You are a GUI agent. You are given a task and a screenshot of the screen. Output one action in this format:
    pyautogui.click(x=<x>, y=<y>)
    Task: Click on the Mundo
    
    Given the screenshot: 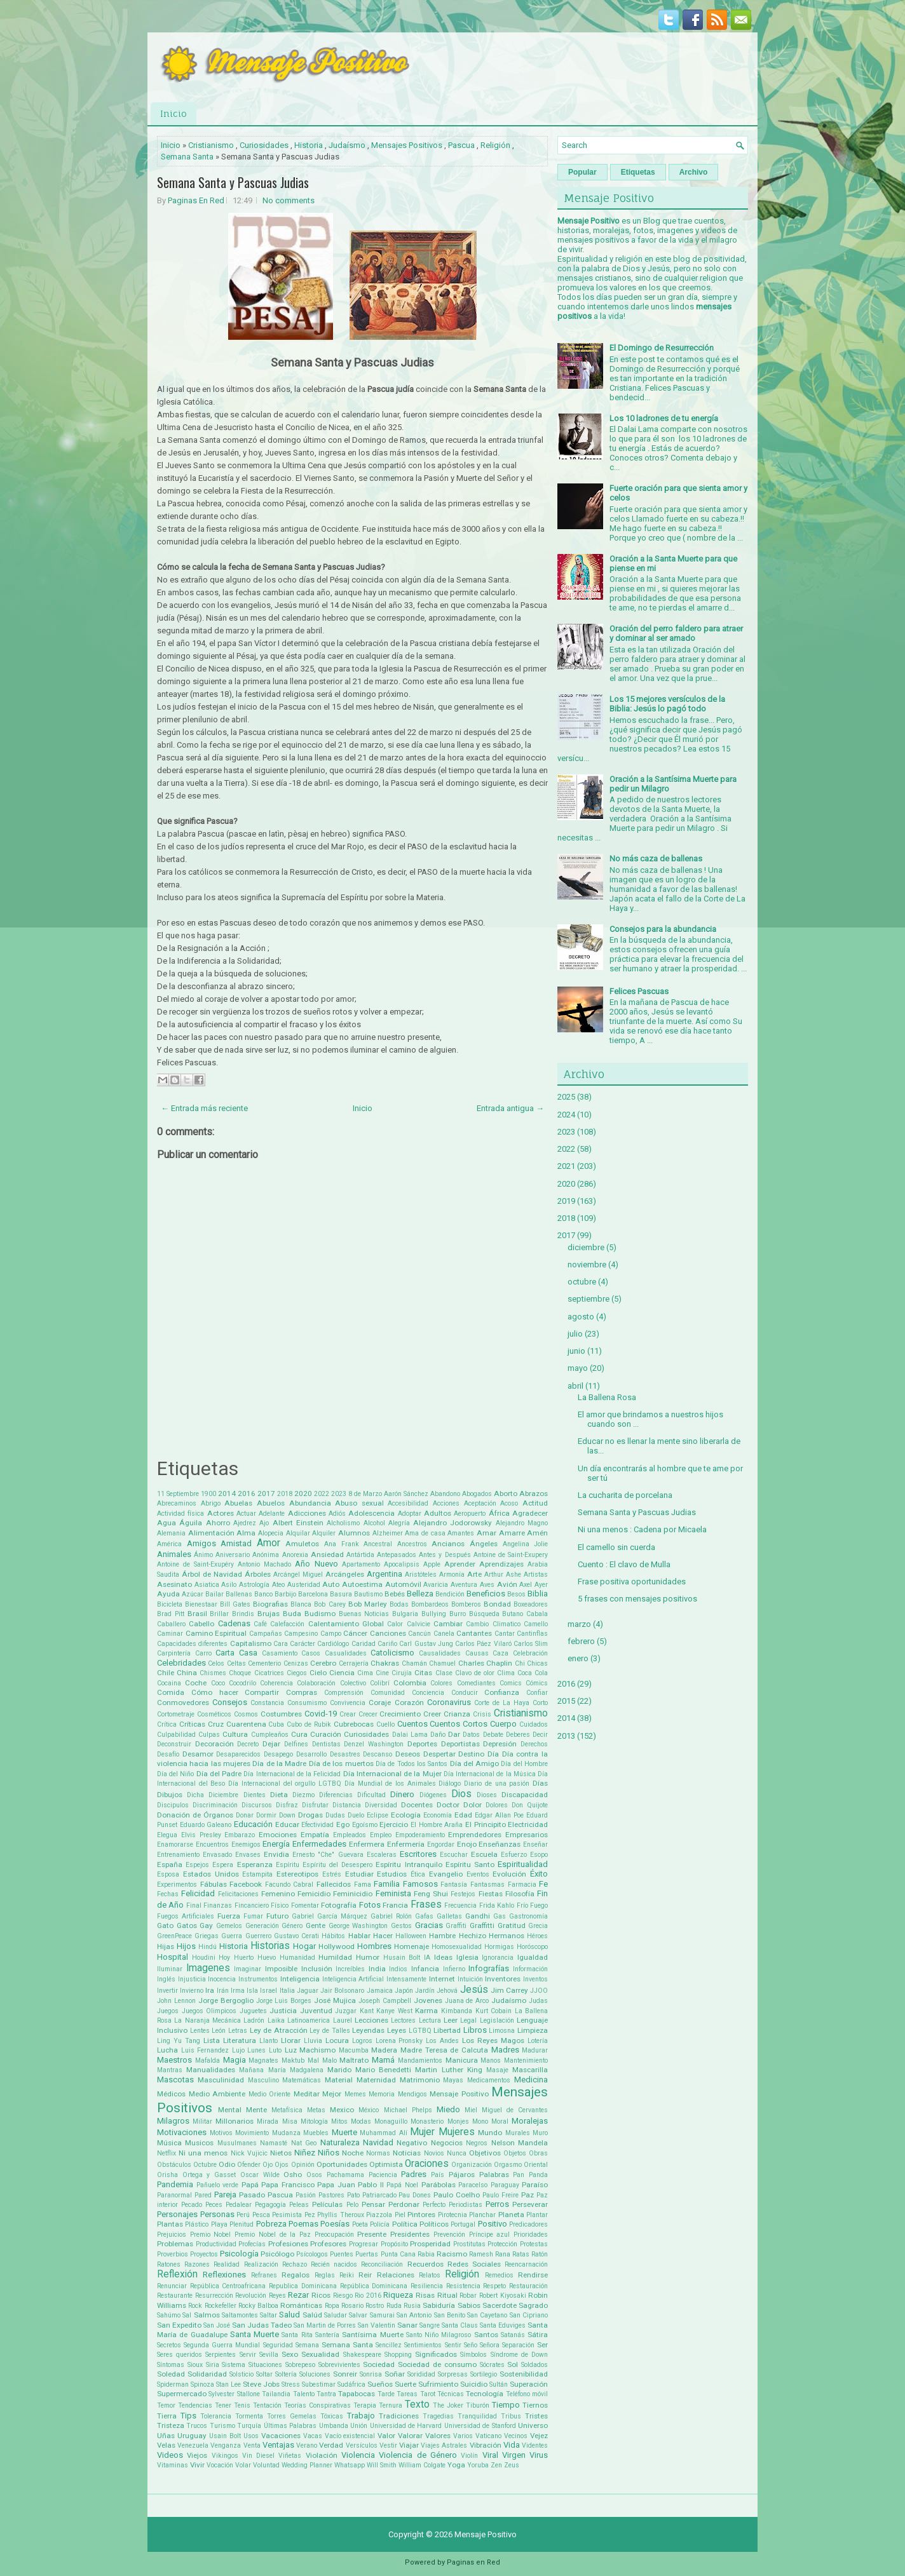 What is the action you would take?
    pyautogui.click(x=490, y=2132)
    